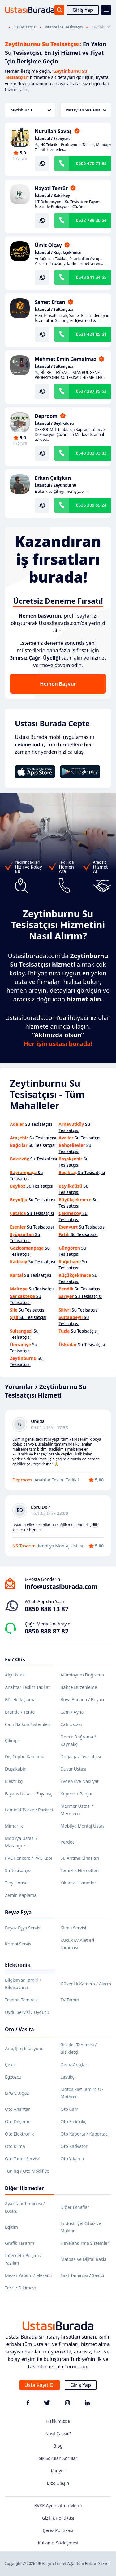 The width and height of the screenshot is (116, 2576). I want to click on Saat Tamircisi / Saatçi, so click(82, 2275).